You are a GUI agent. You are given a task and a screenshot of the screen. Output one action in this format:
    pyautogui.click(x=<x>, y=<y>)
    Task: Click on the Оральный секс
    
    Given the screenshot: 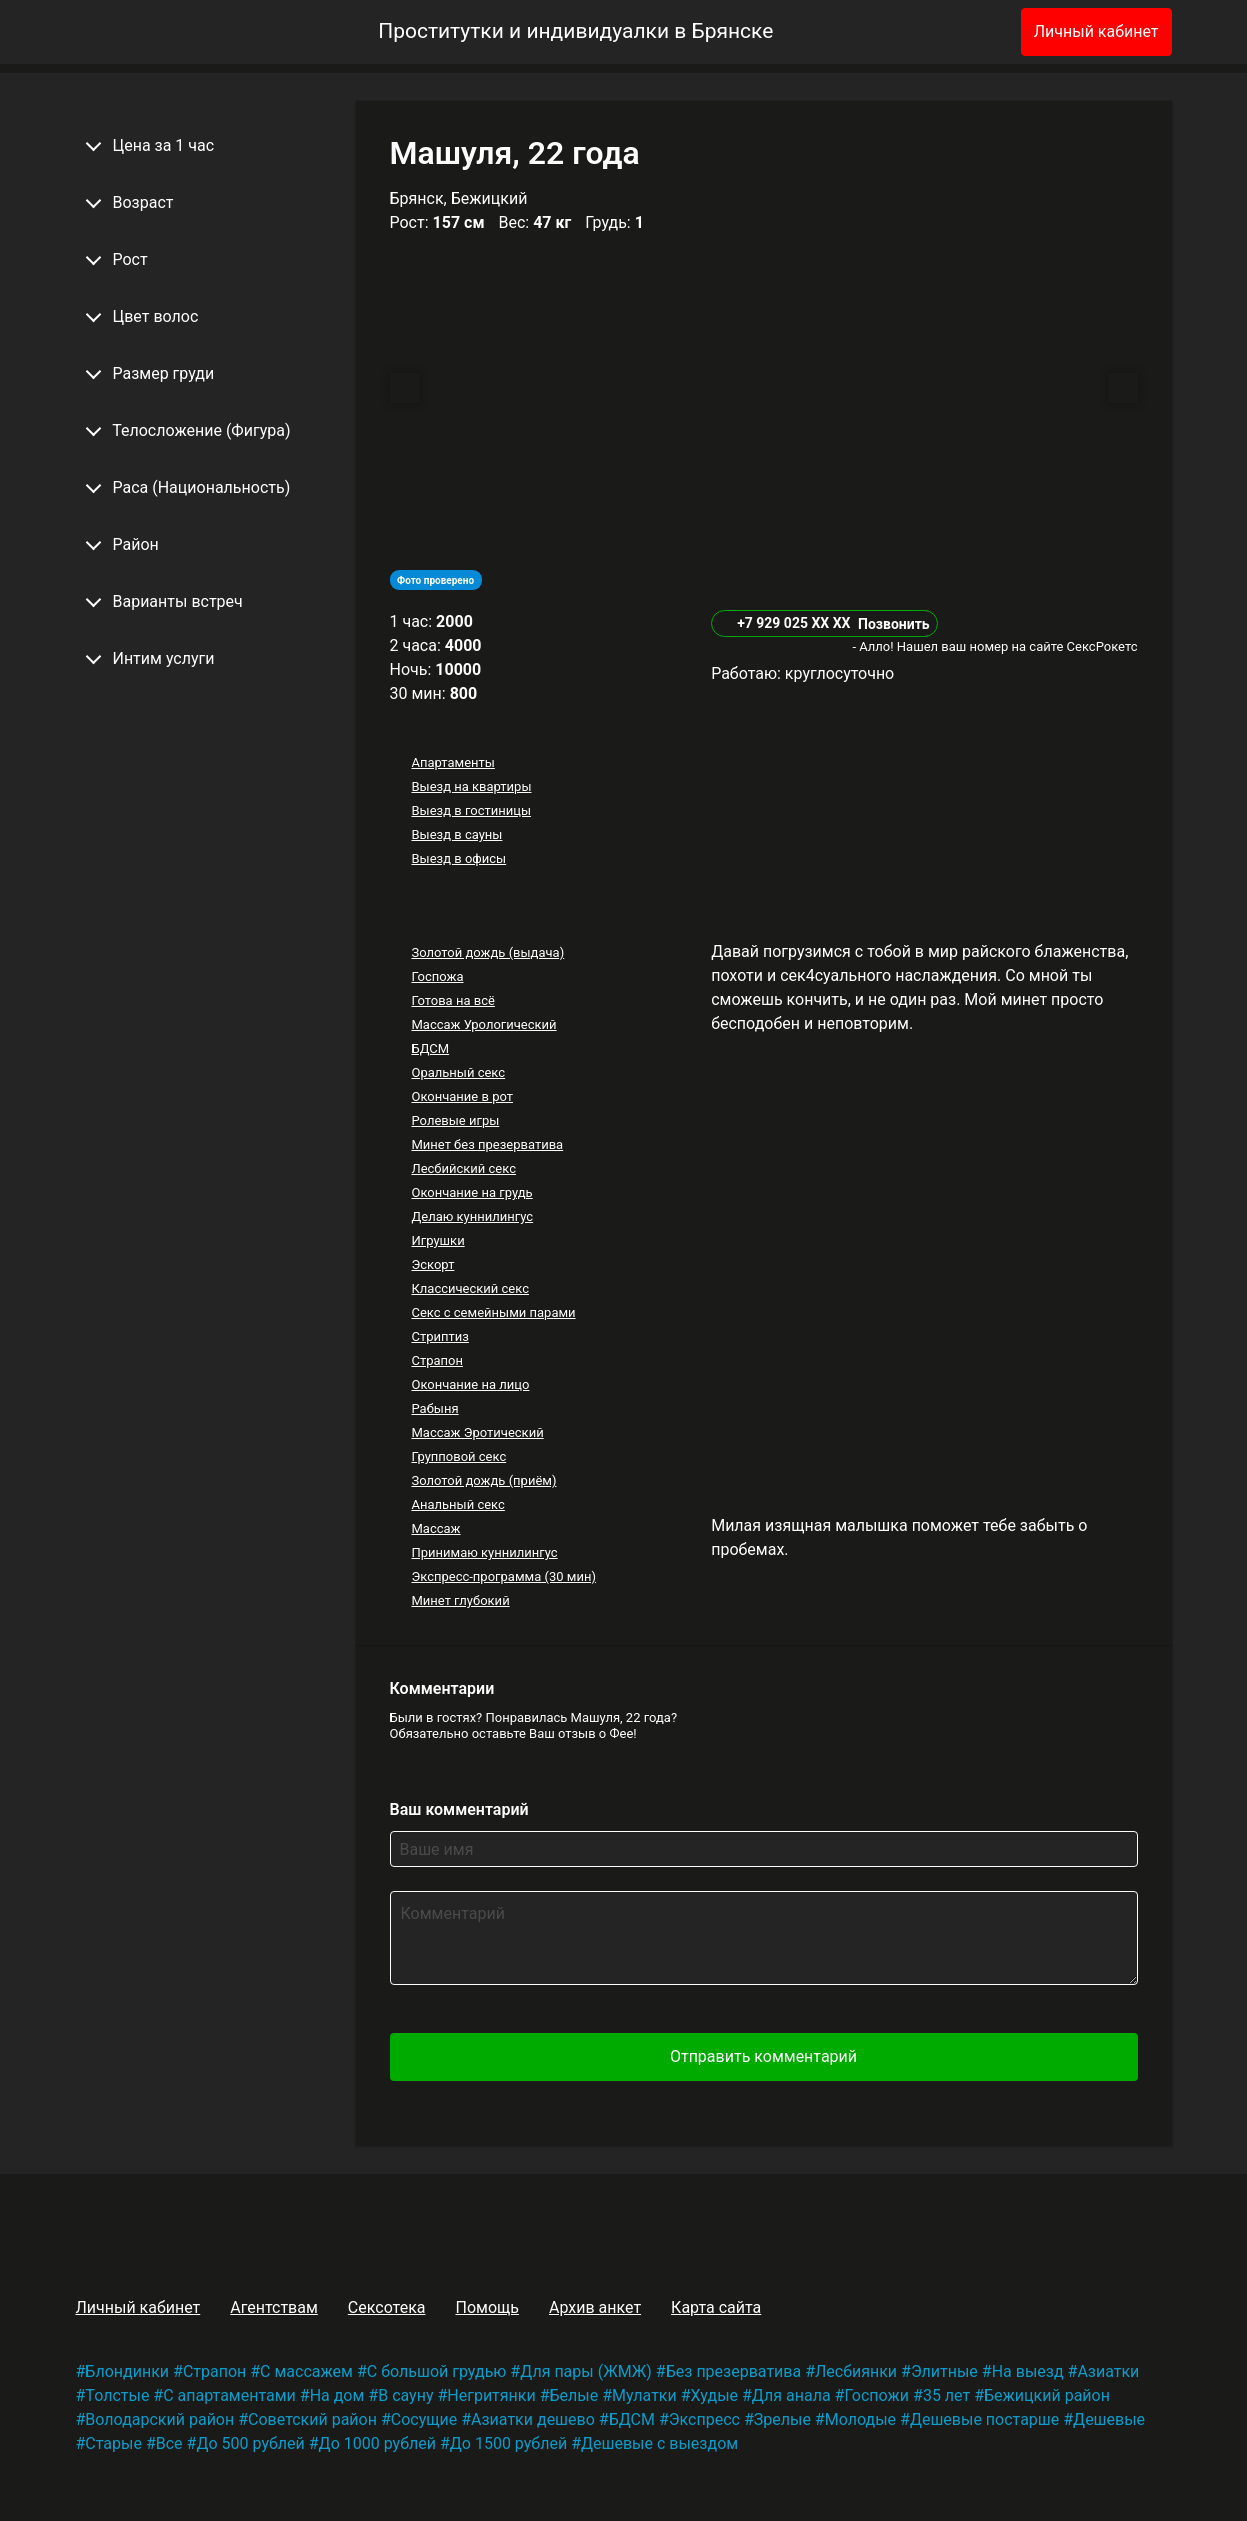 What is the action you would take?
    pyautogui.click(x=458, y=1072)
    